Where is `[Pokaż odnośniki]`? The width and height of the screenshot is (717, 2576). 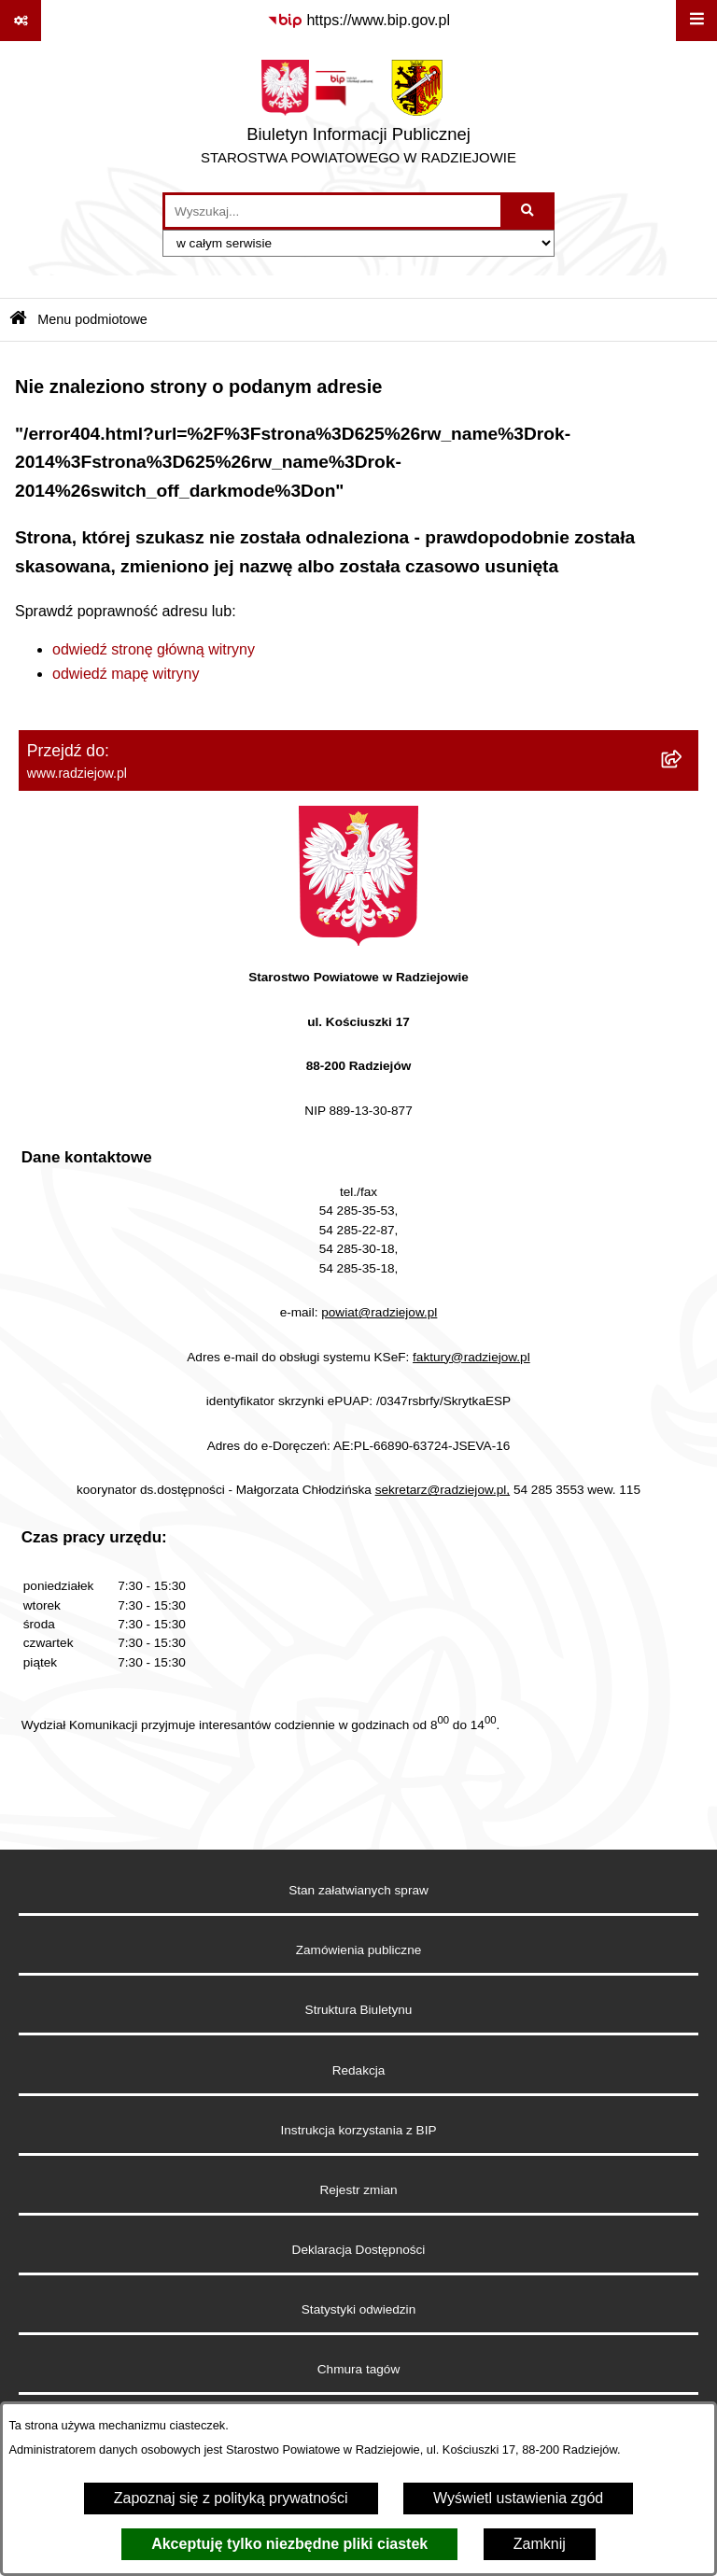
[Pokaż odnośniki] is located at coordinates (20, 20).